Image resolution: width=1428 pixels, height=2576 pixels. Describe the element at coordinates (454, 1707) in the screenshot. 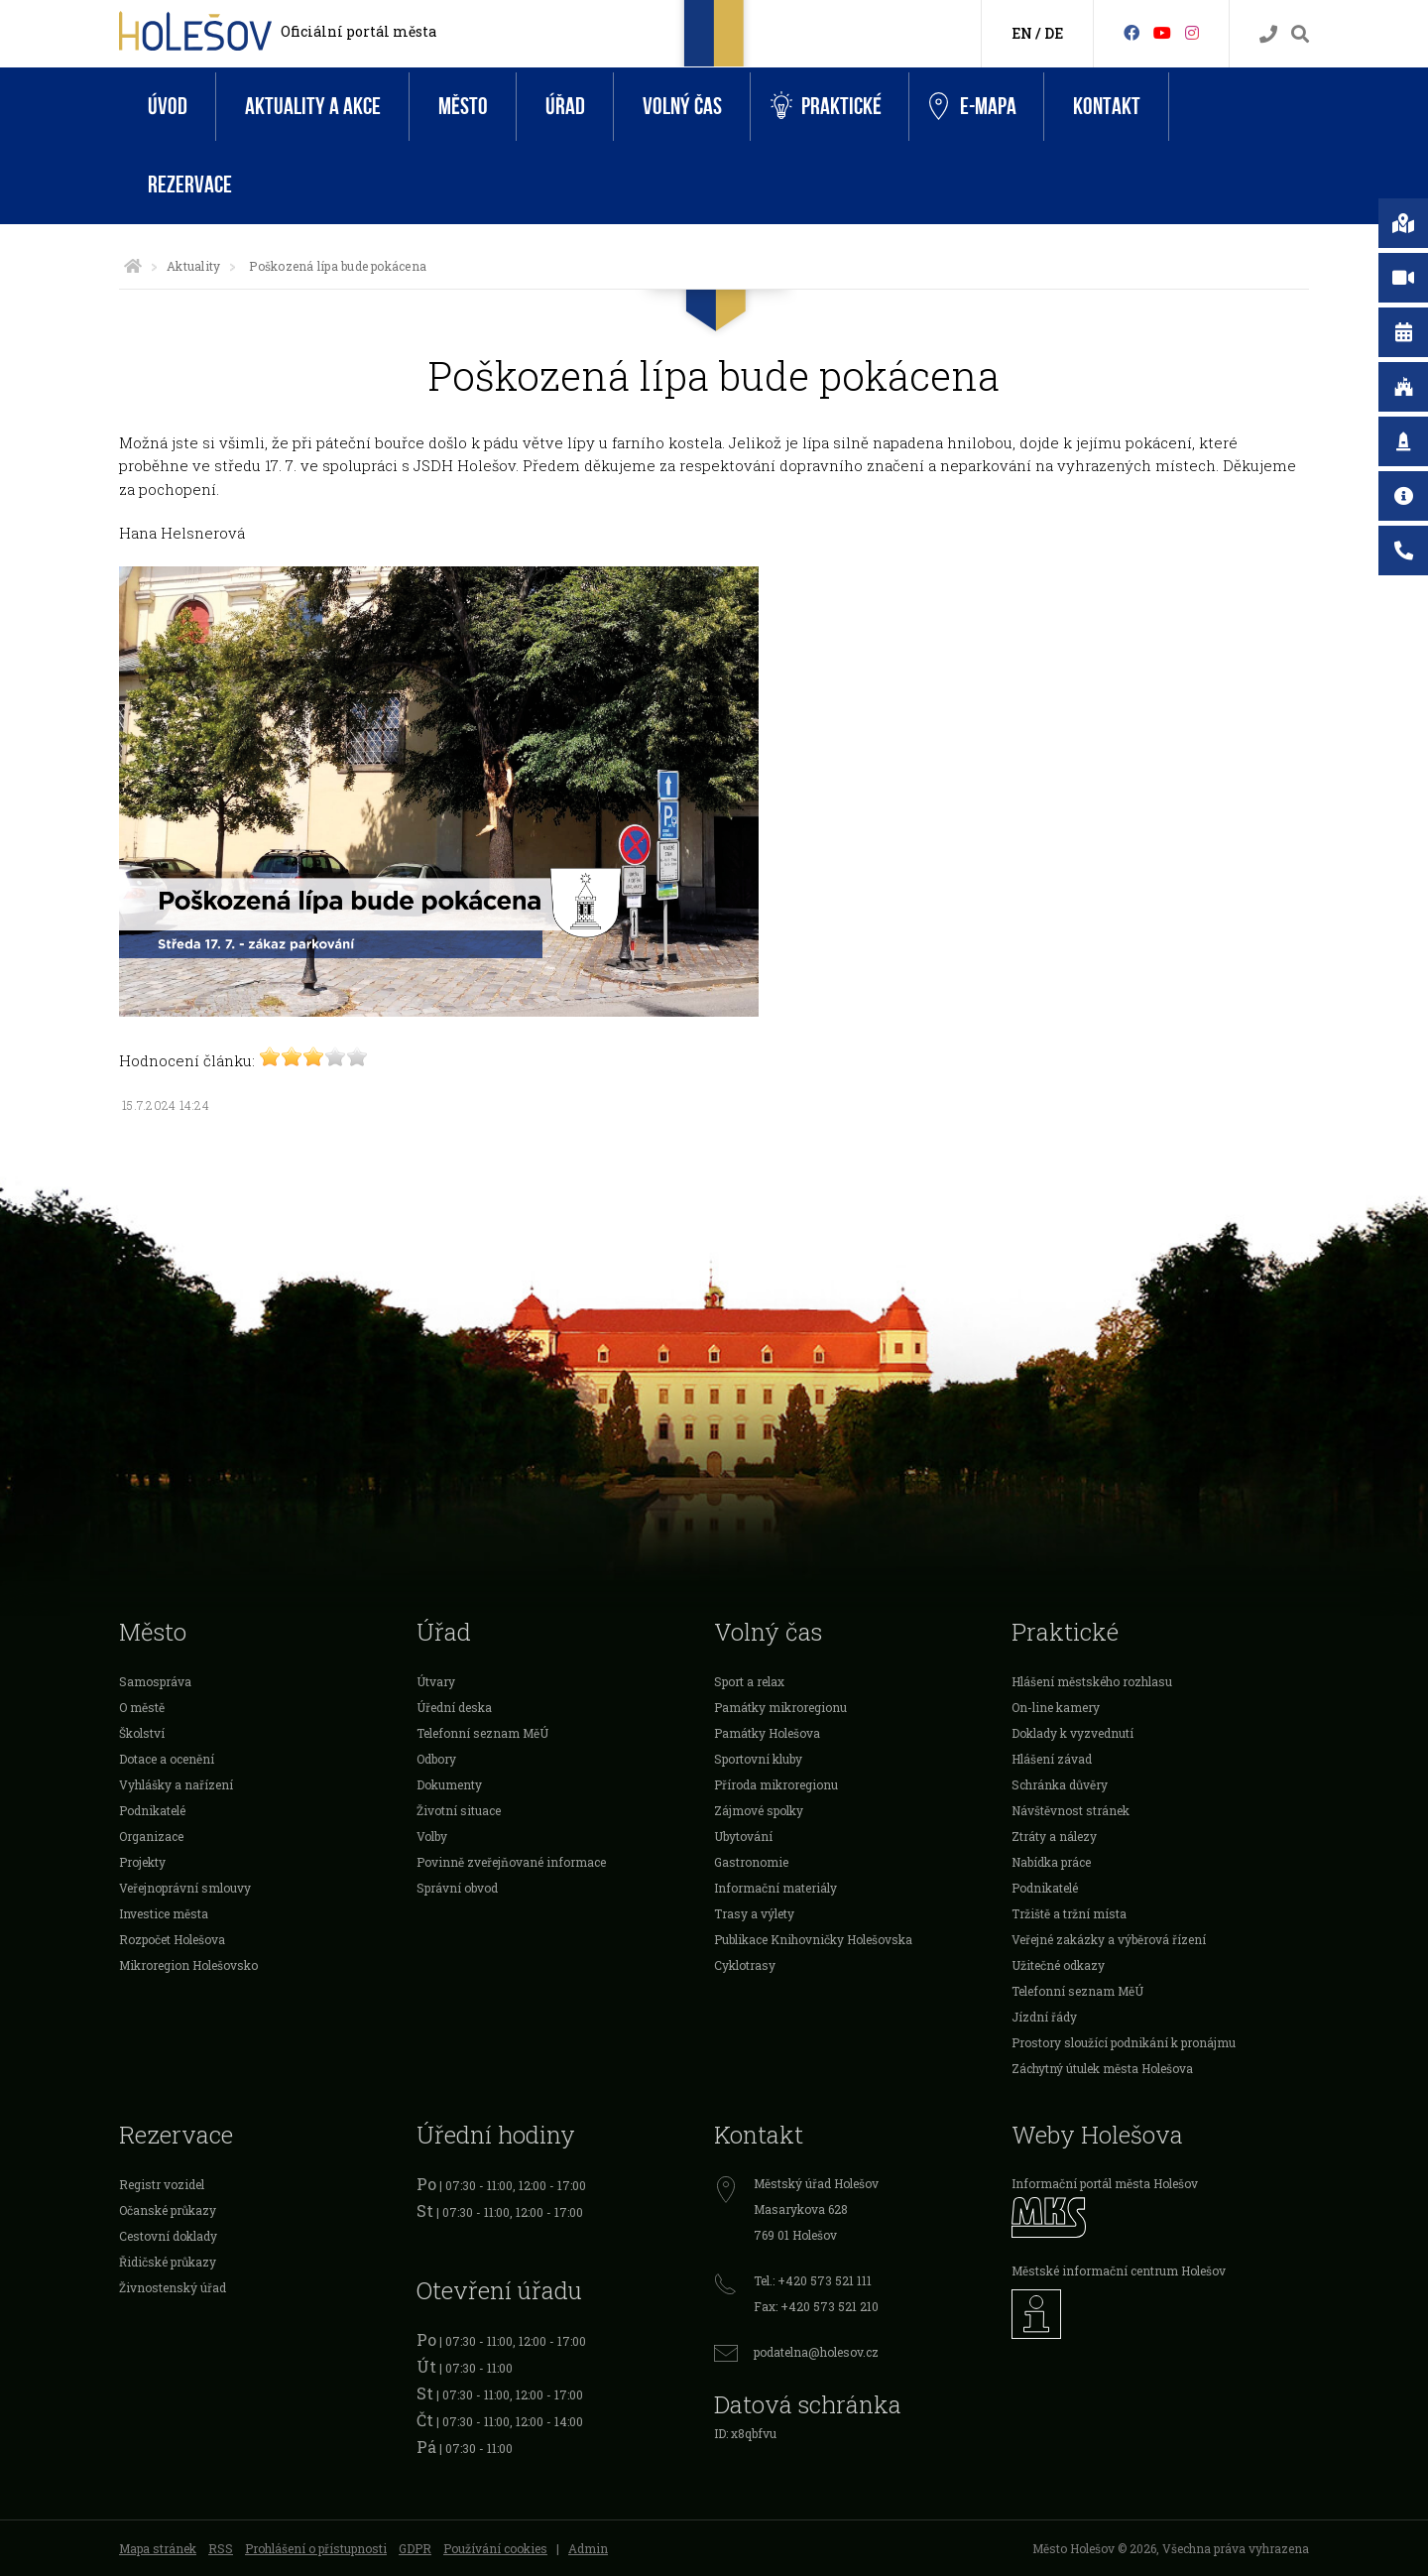

I see `Úřední deska` at that location.